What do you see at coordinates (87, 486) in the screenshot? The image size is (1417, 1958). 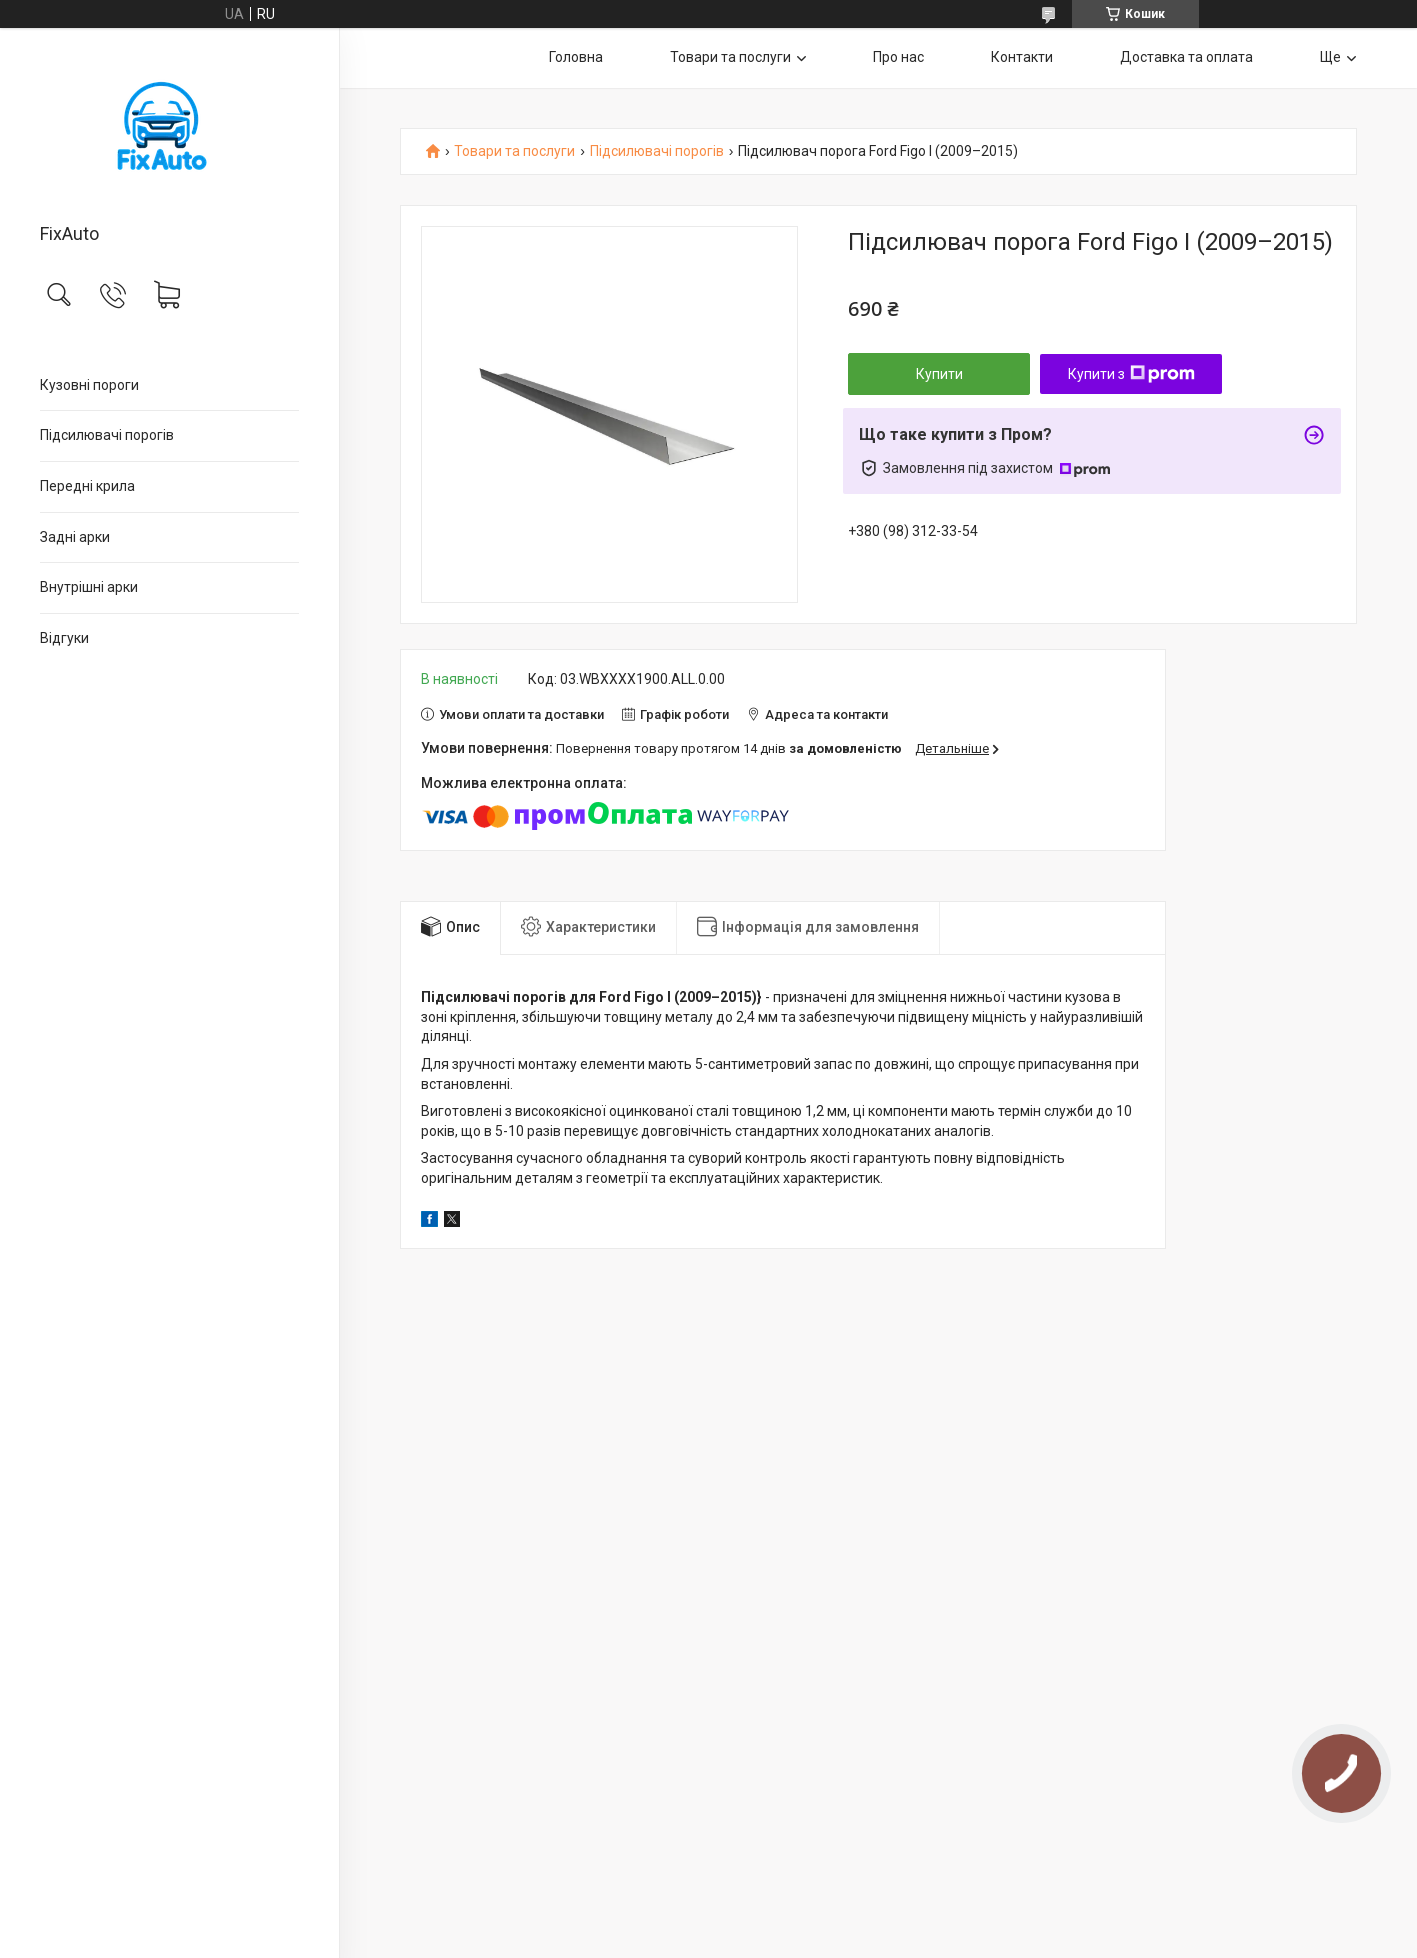 I see `Передні крила` at bounding box center [87, 486].